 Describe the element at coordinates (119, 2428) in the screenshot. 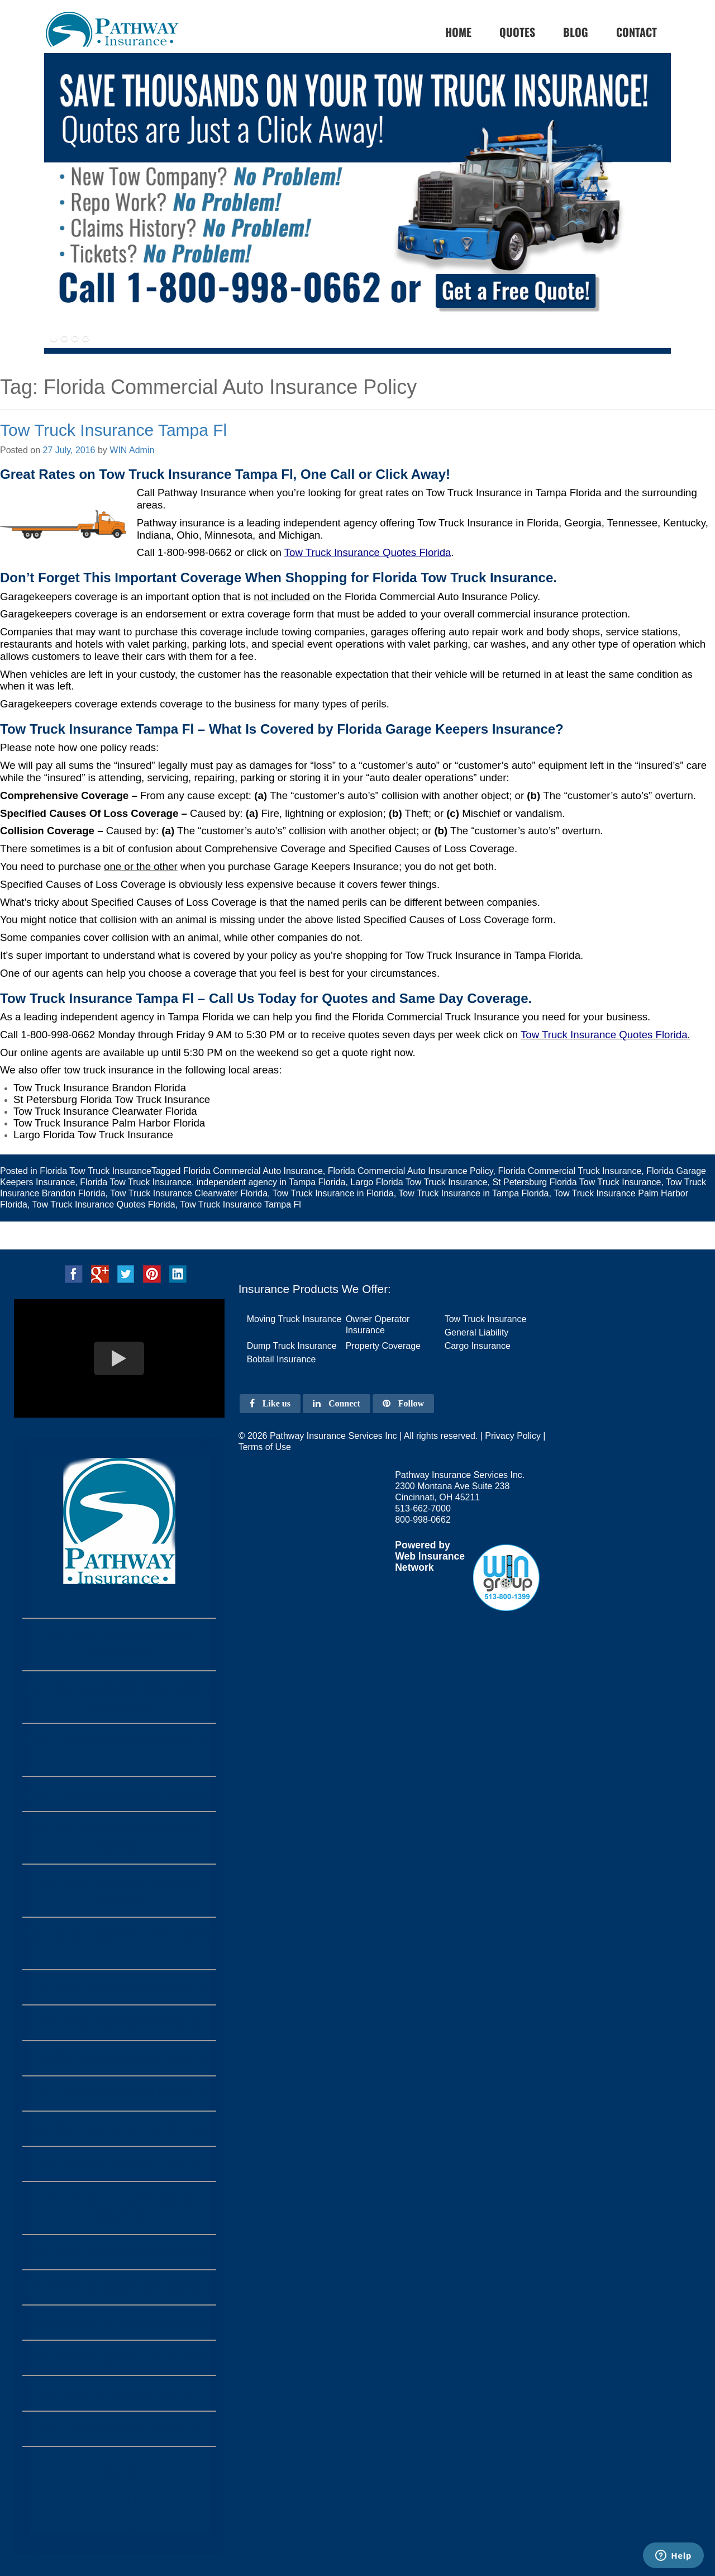

I see `Tow Truck Insurance Dallas Tx` at that location.